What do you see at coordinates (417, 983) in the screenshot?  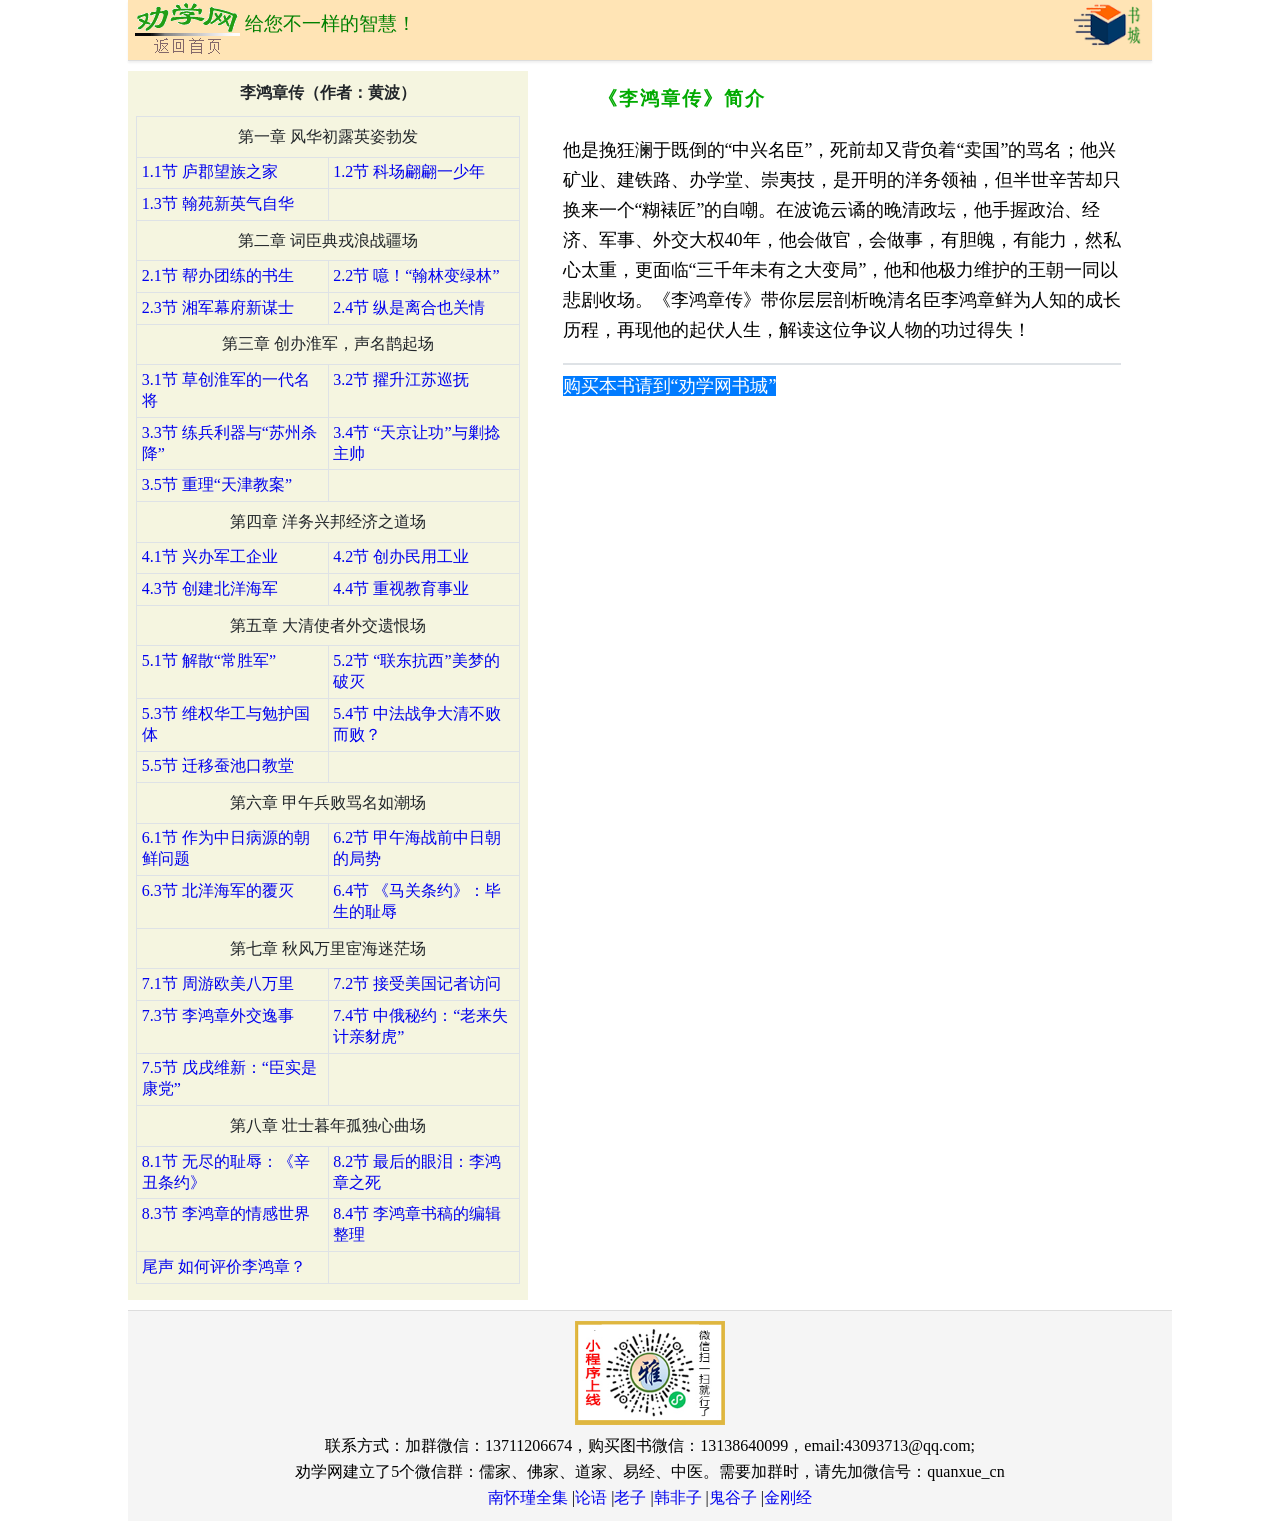 I see `7.2节 接受美国记者访问` at bounding box center [417, 983].